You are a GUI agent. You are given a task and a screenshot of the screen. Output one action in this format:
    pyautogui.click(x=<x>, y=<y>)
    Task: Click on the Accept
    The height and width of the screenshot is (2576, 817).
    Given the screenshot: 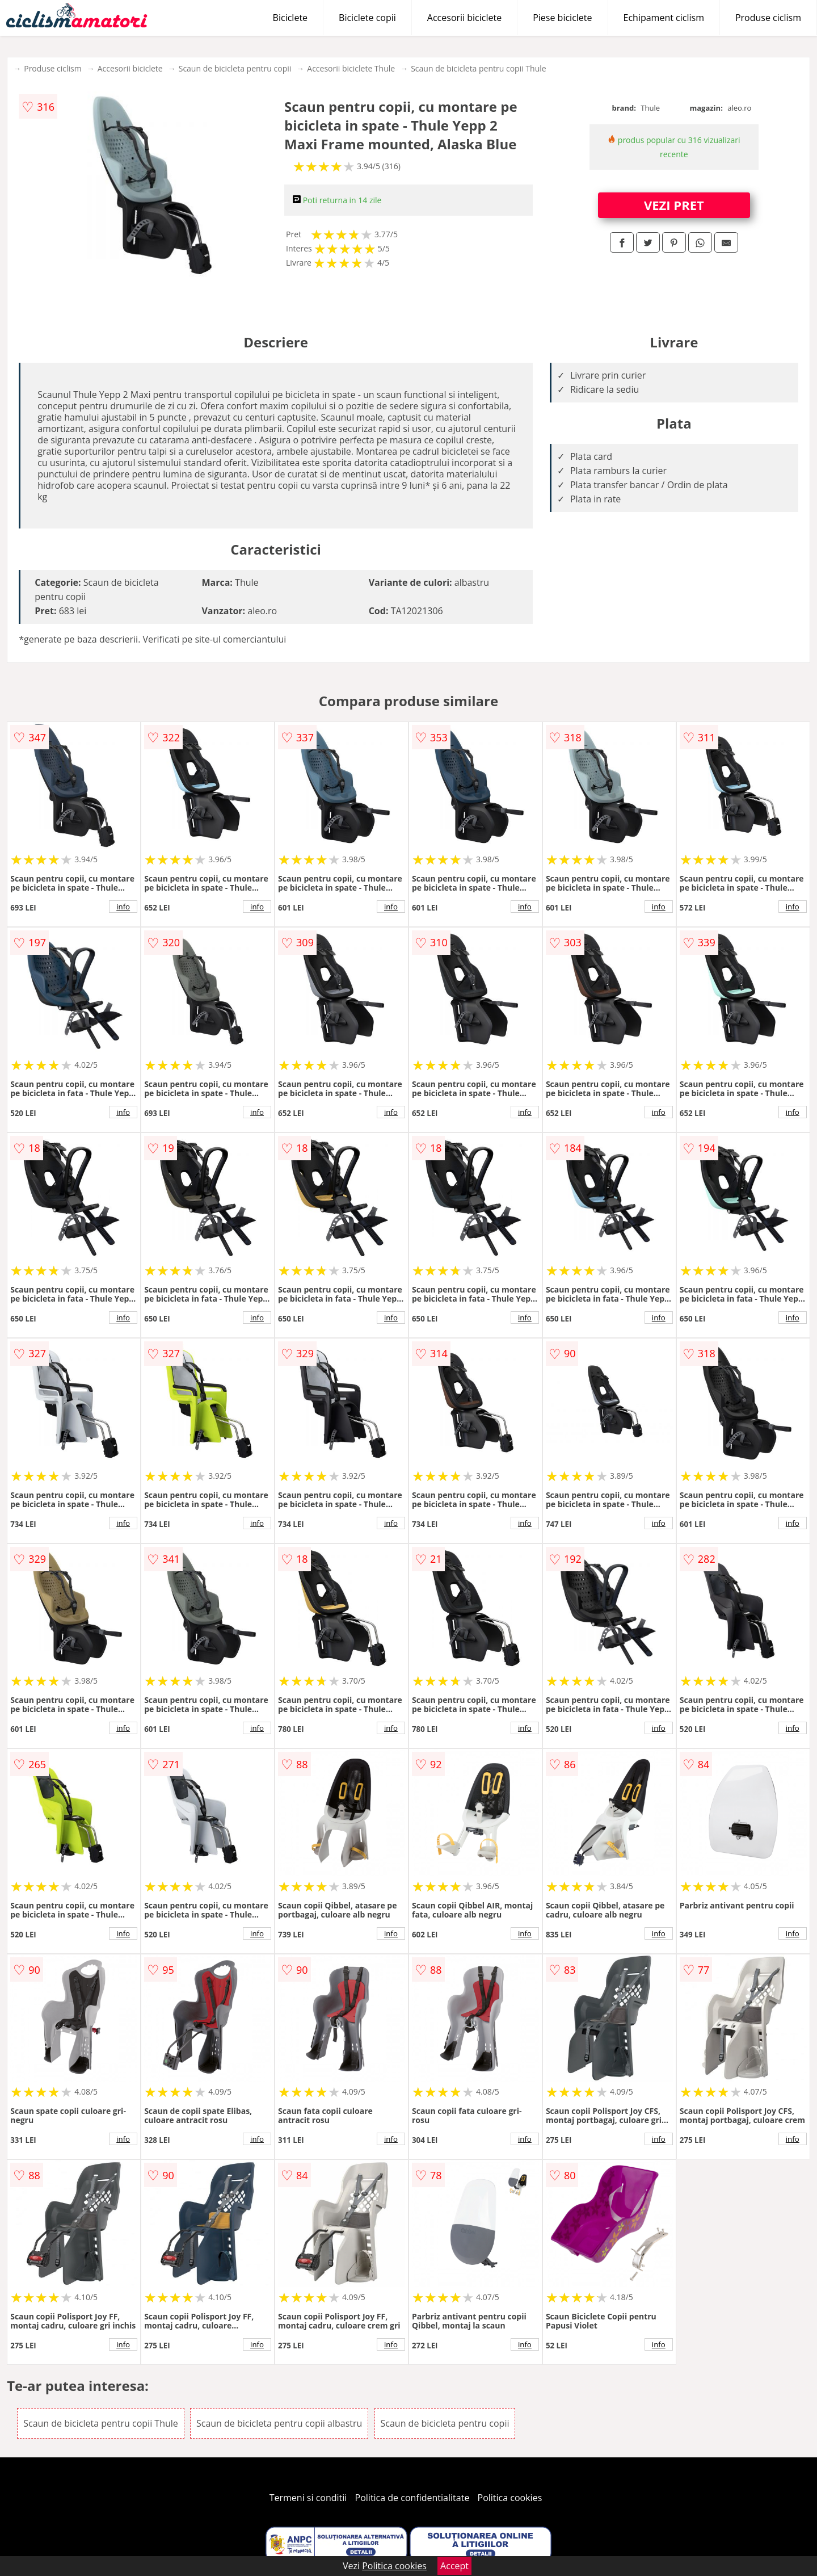 What is the action you would take?
    pyautogui.click(x=454, y=2566)
    